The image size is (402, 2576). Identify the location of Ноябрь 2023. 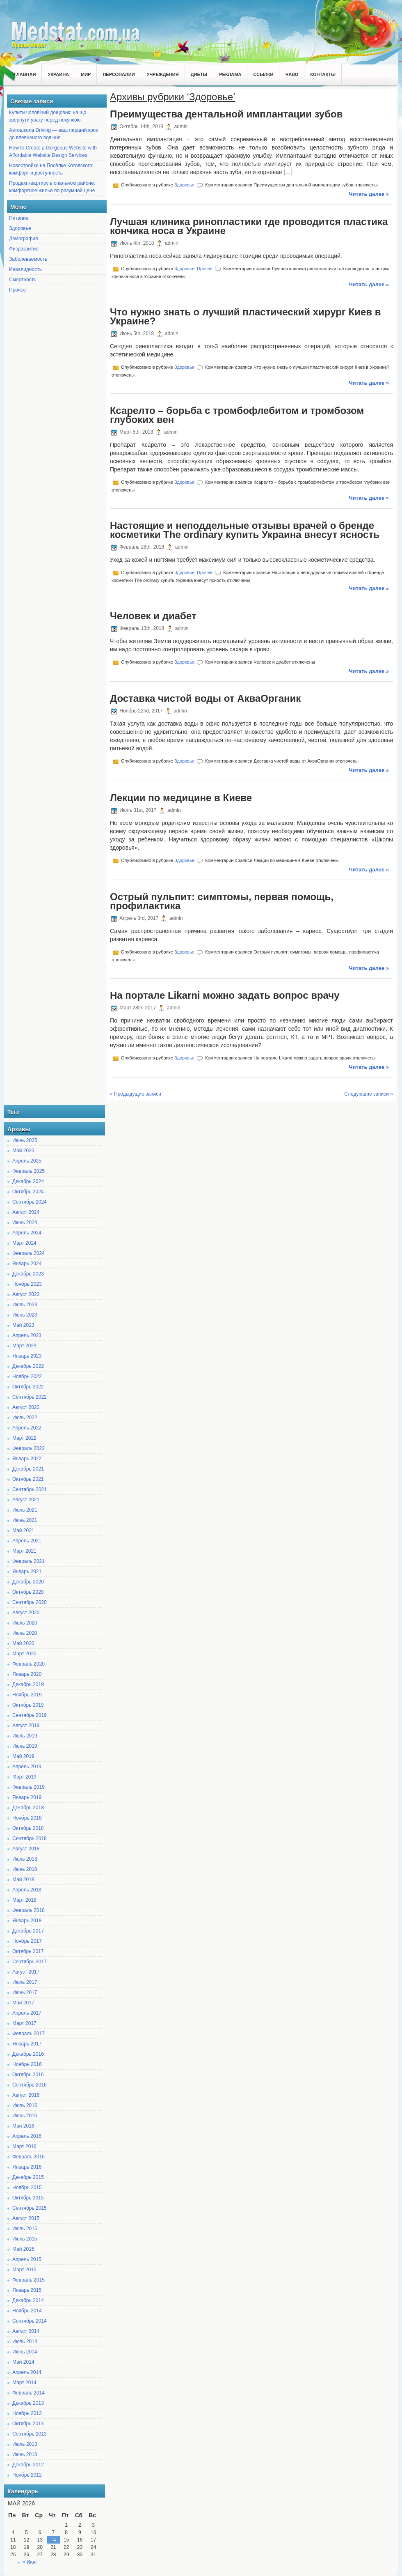
(27, 1284).